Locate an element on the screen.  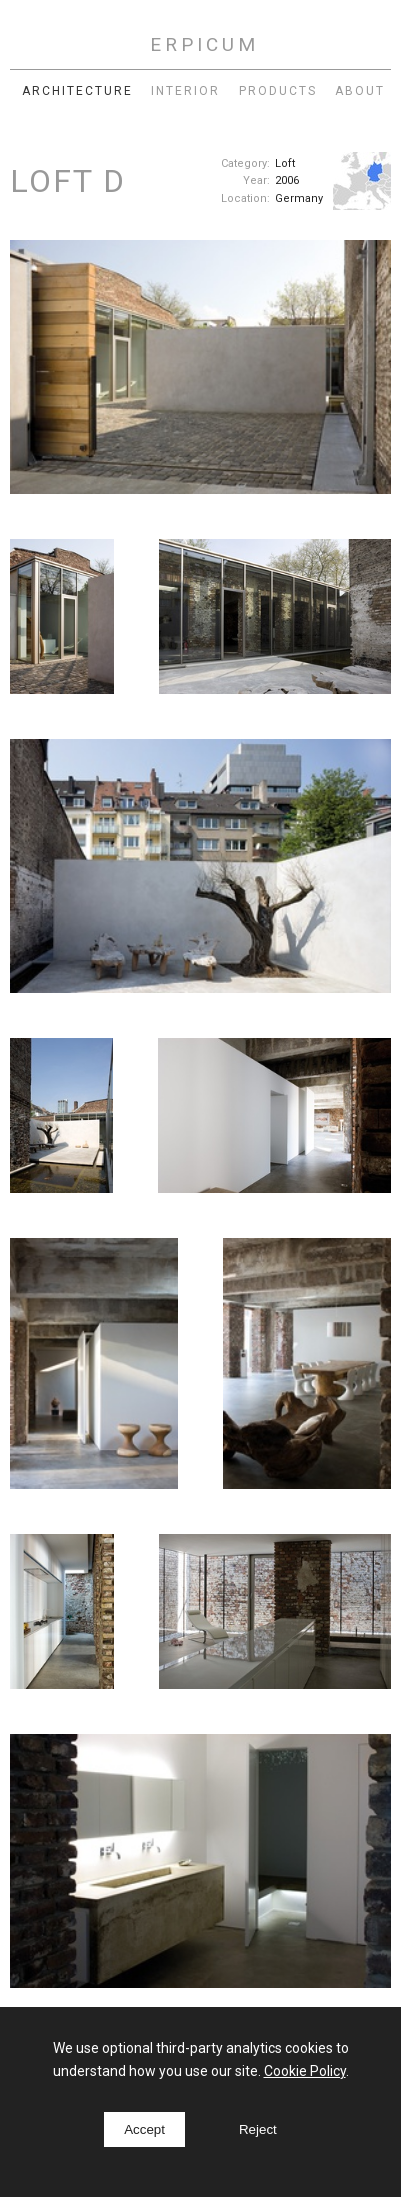
Architecture is located at coordinates (77, 91).